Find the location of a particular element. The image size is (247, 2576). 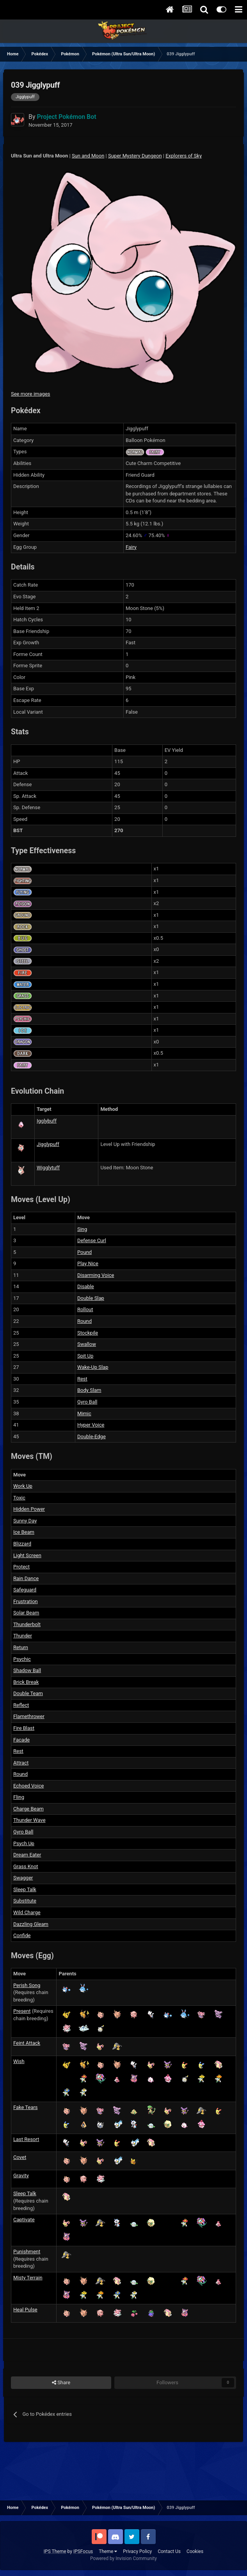

Round is located at coordinates (84, 1321).